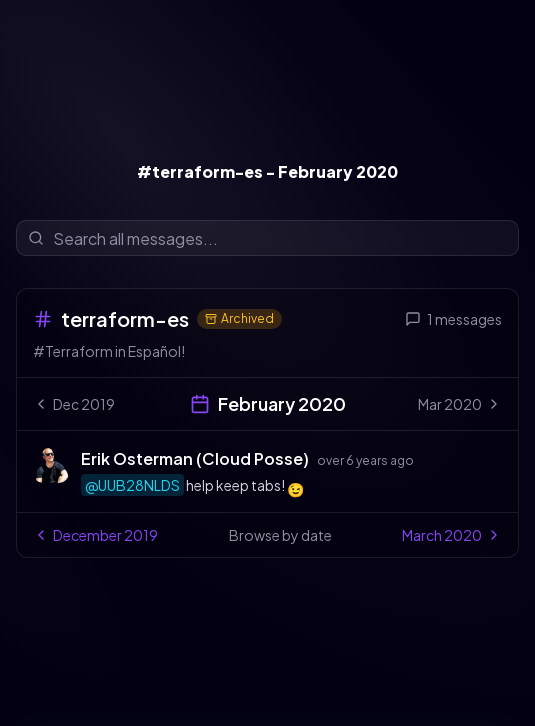 Image resolution: width=535 pixels, height=726 pixels. I want to click on terraform-es, so click(125, 318).